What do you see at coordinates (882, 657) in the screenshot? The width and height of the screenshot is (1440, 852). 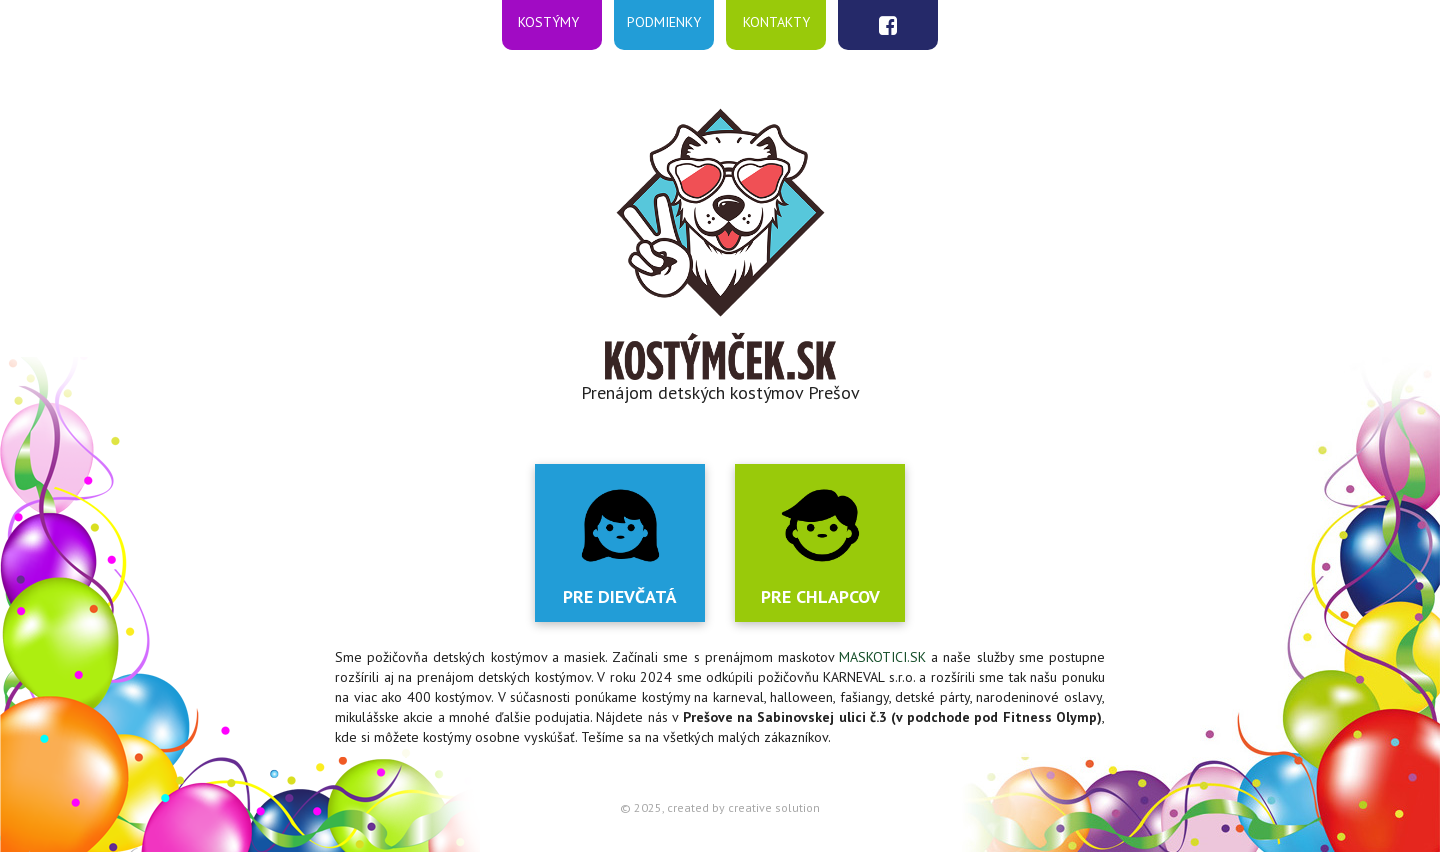 I see `MASKOTICI.SK` at bounding box center [882, 657].